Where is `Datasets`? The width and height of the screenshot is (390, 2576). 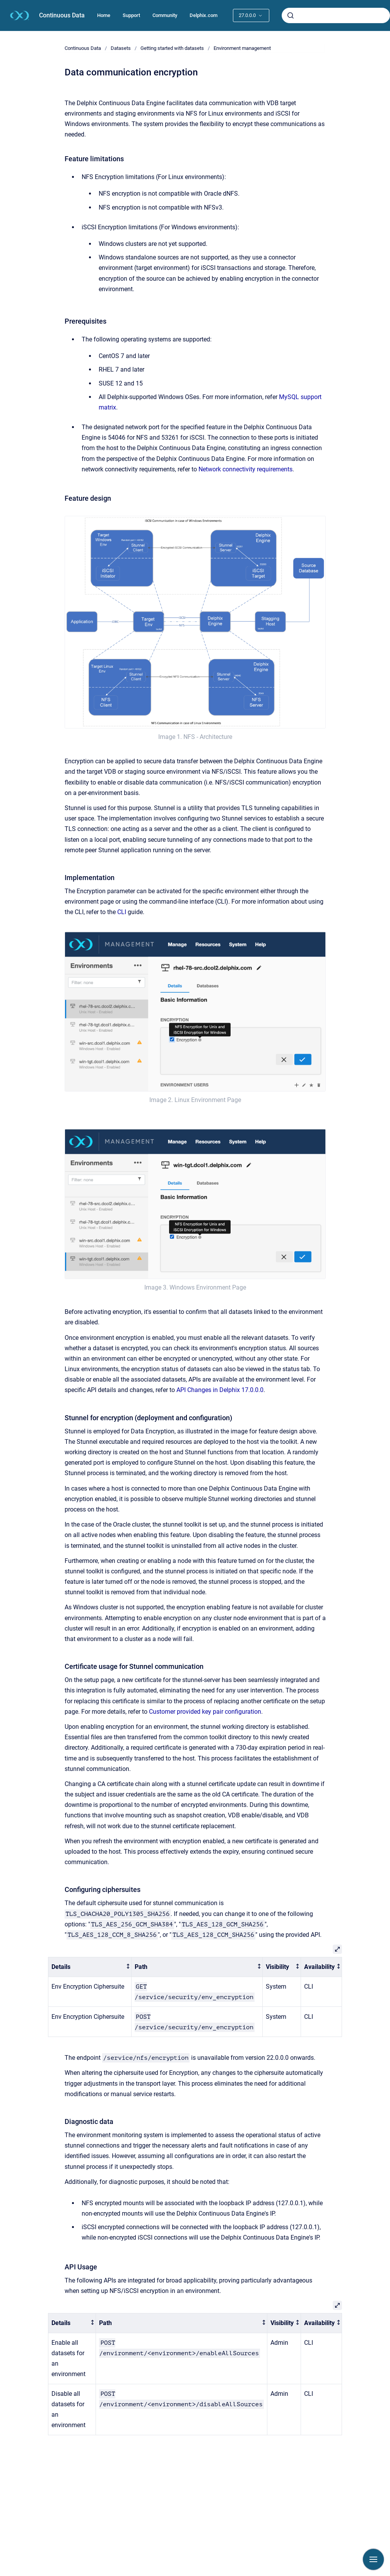
Datasets is located at coordinates (121, 48).